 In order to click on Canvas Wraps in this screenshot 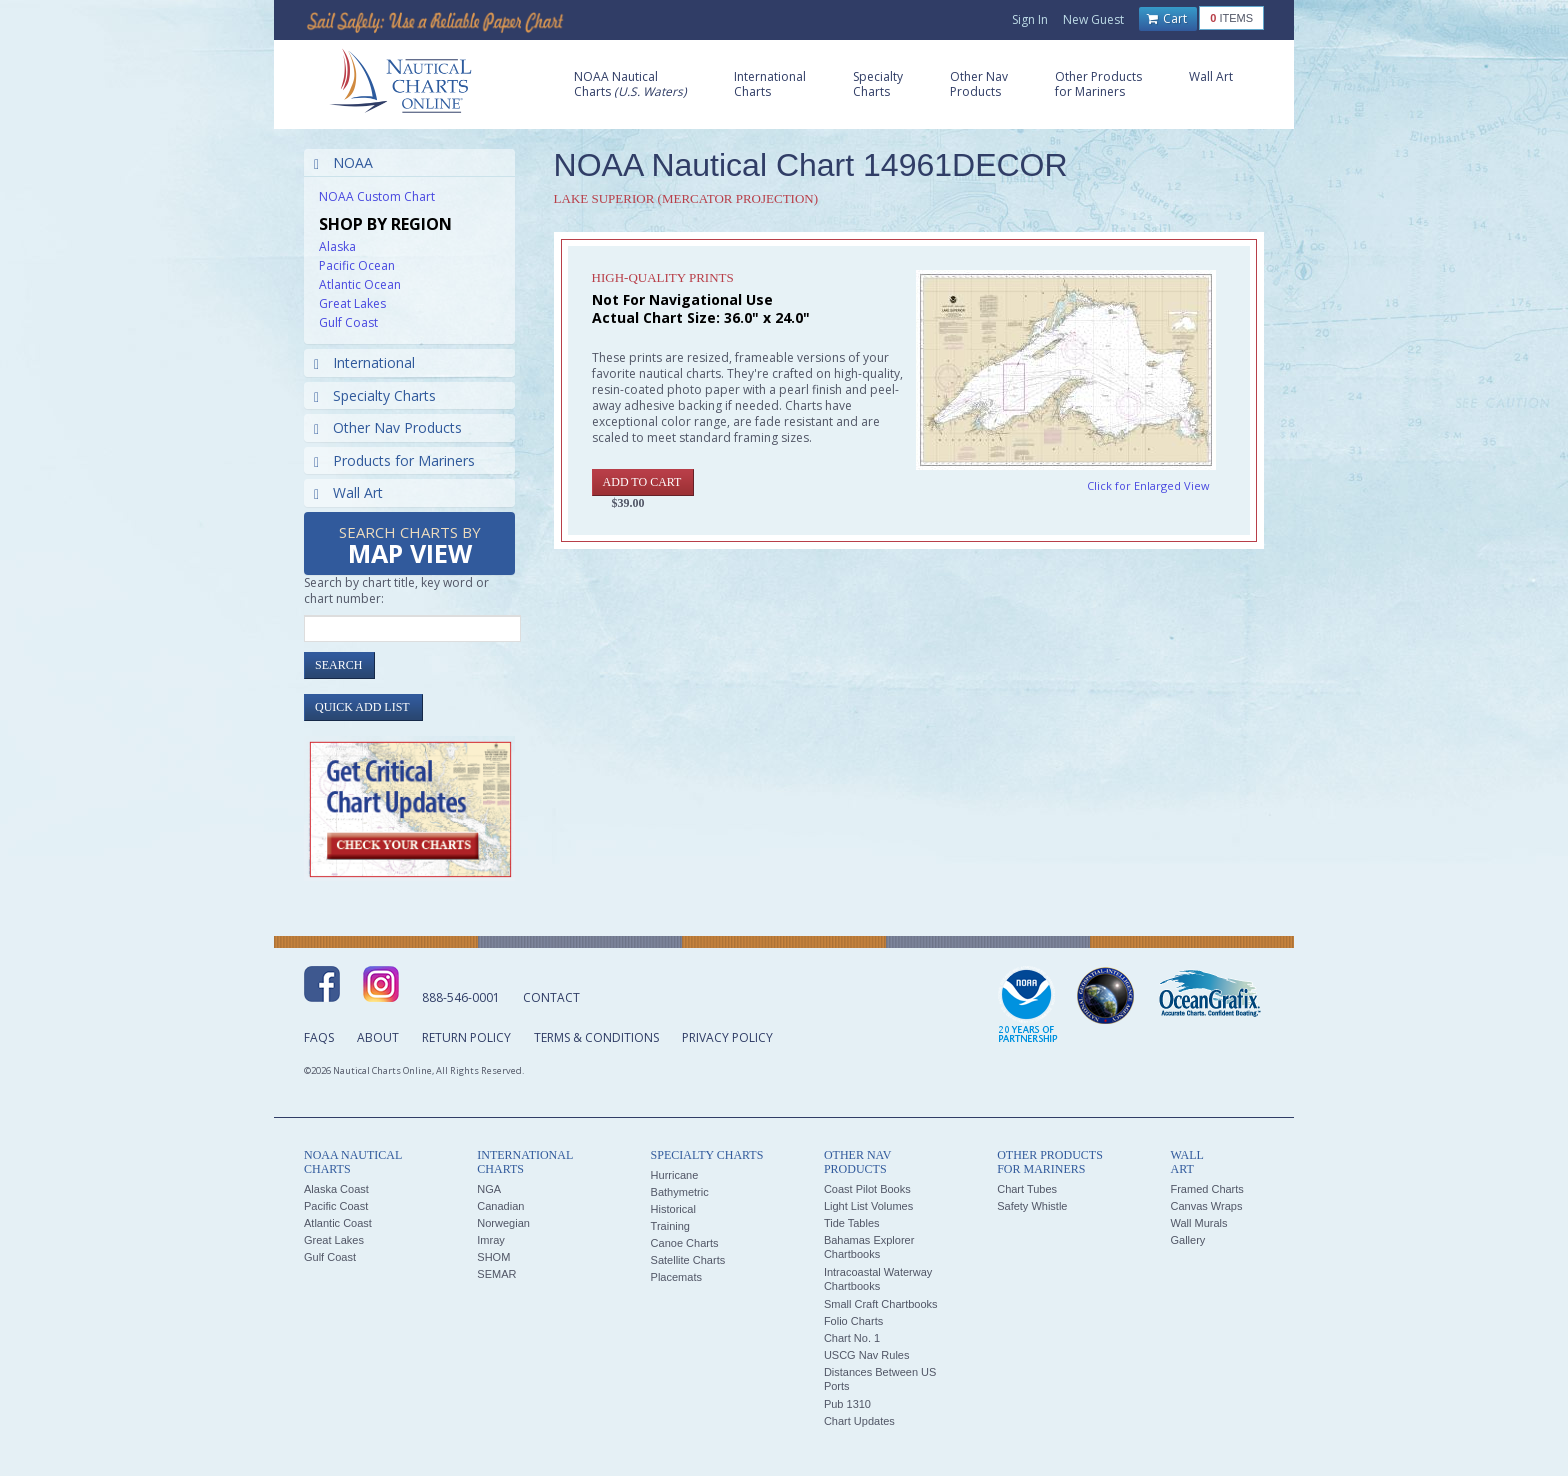, I will do `click(1206, 1206)`.